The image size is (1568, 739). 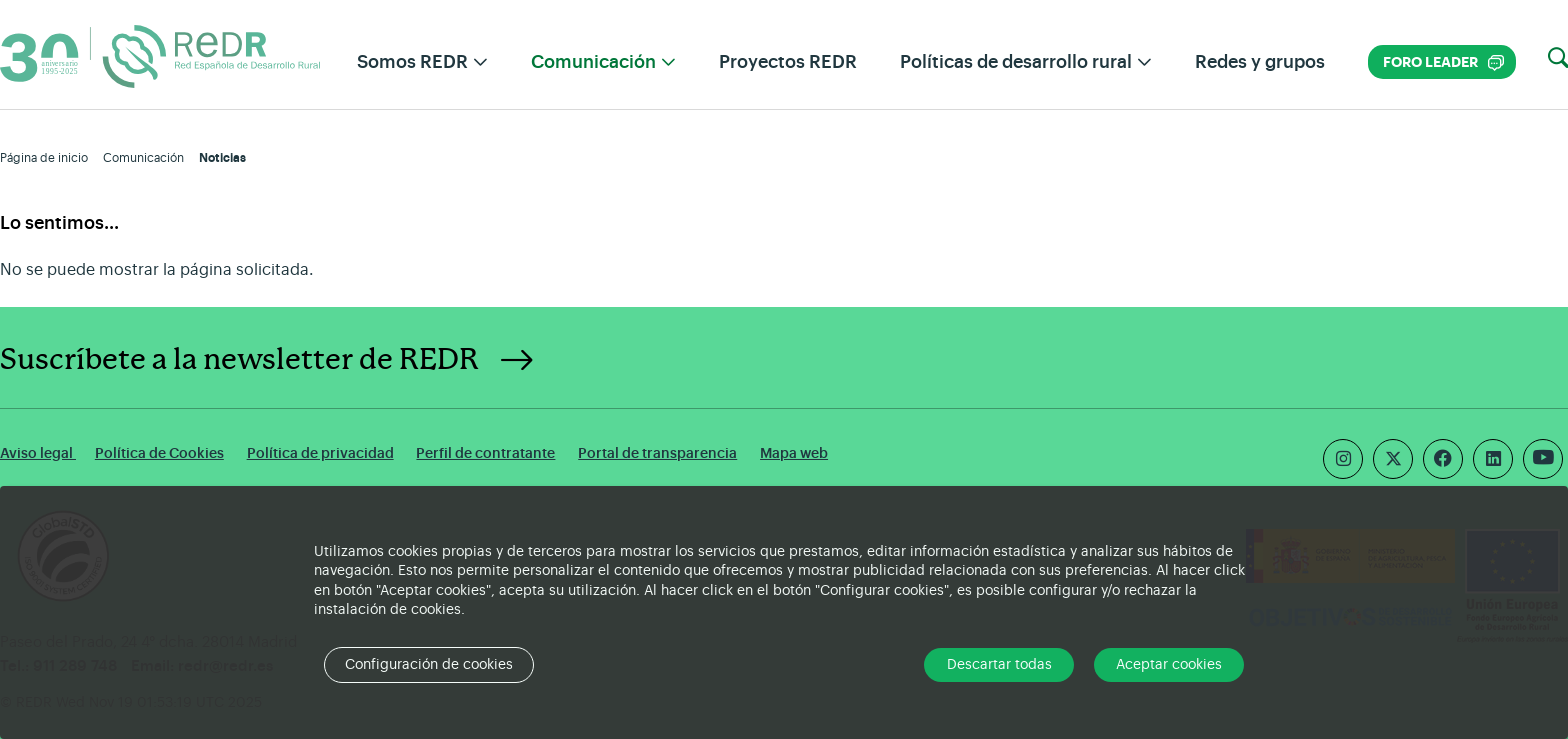 I want to click on Foro LEADER, so click(x=1443, y=62).